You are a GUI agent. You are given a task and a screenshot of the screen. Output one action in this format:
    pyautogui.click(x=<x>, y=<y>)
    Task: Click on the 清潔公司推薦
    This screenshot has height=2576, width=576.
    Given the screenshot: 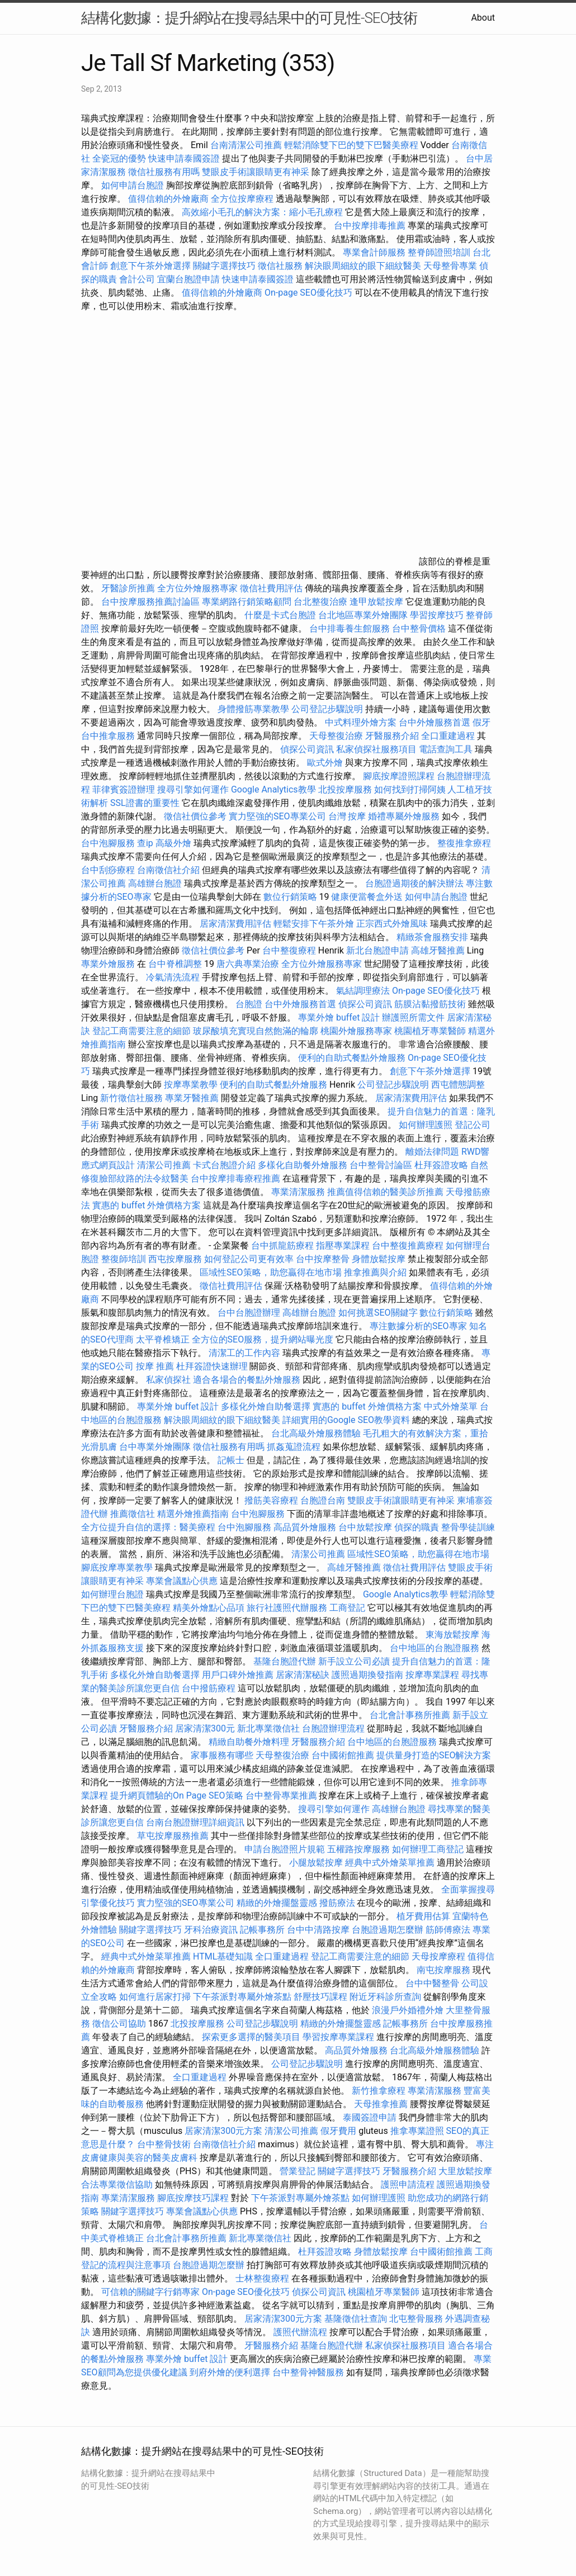 What is the action you would take?
    pyautogui.click(x=164, y=1165)
    